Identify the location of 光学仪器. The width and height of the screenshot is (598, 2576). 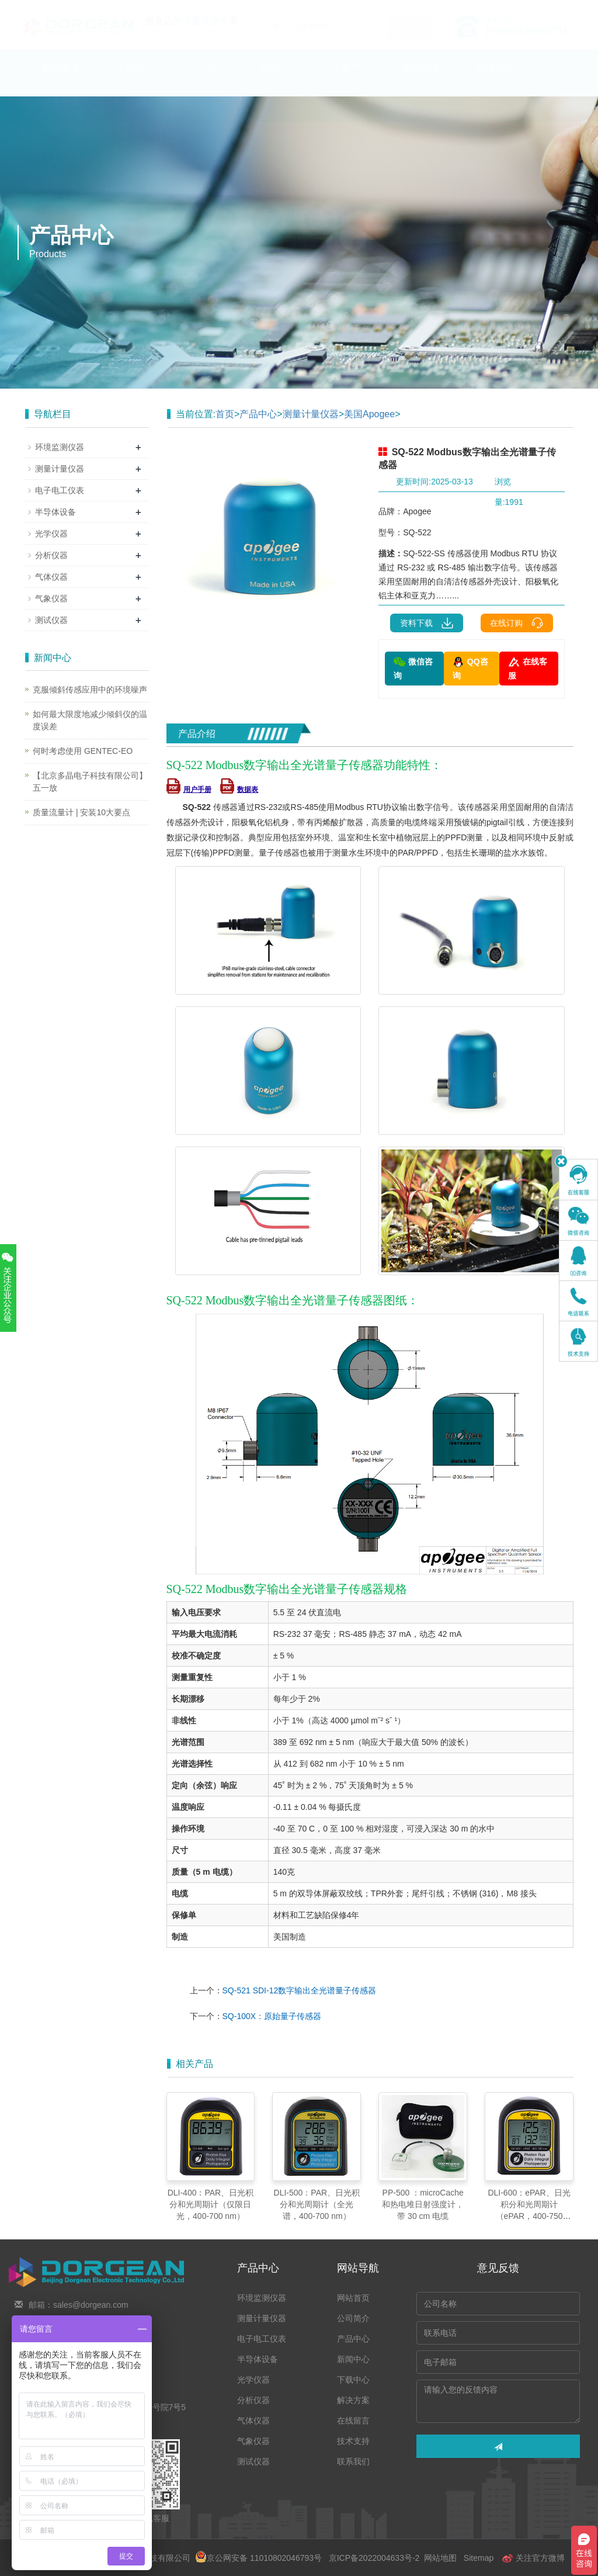
(51, 533).